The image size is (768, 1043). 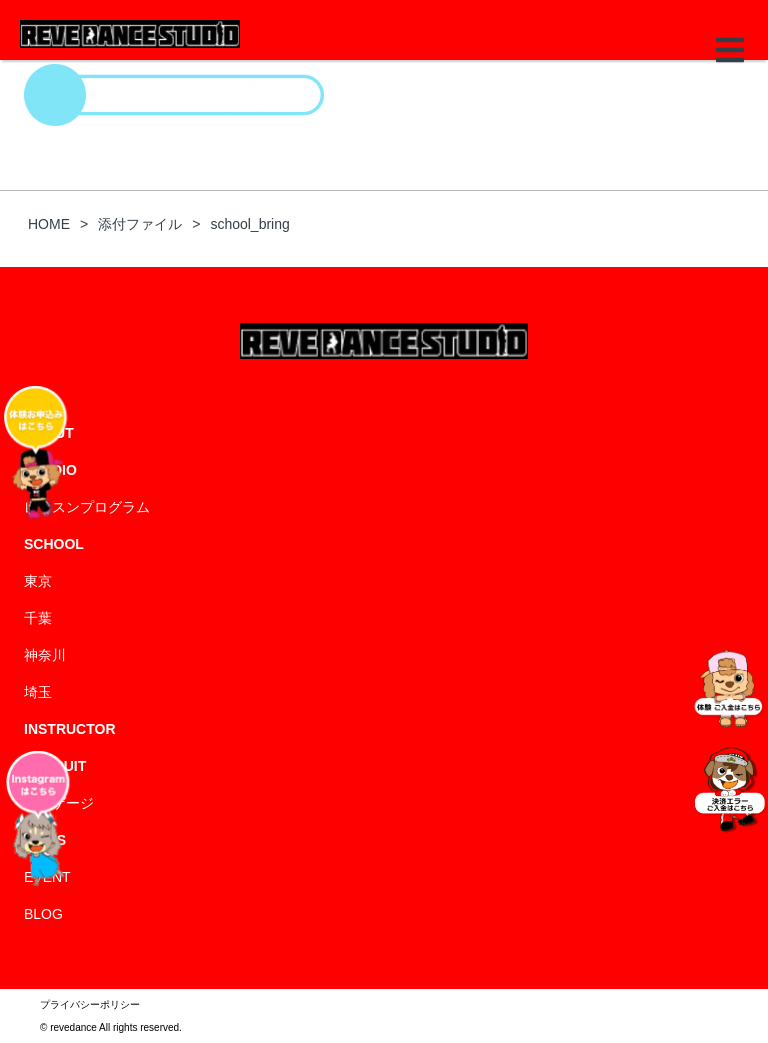 I want to click on 埼玉, so click(x=38, y=692).